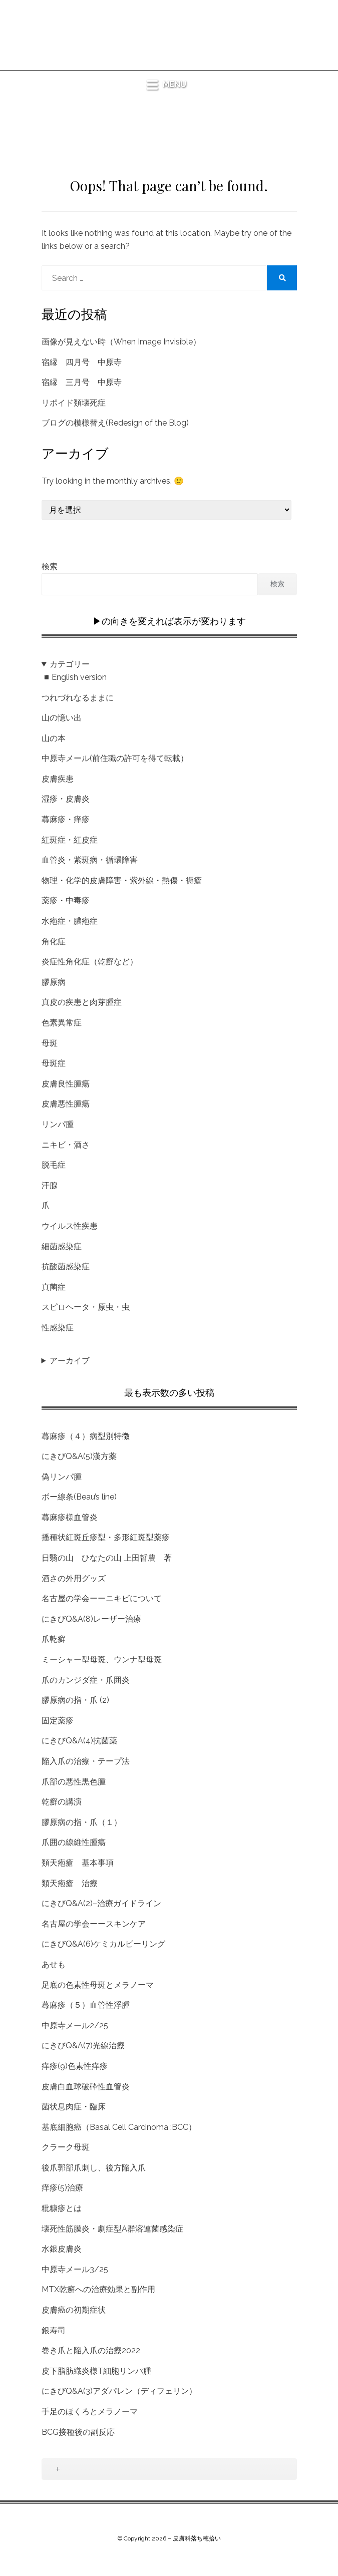 This screenshot has height=2576, width=338. Describe the element at coordinates (82, 1002) in the screenshot. I see `真皮の疾患と肉芽腫症` at that location.